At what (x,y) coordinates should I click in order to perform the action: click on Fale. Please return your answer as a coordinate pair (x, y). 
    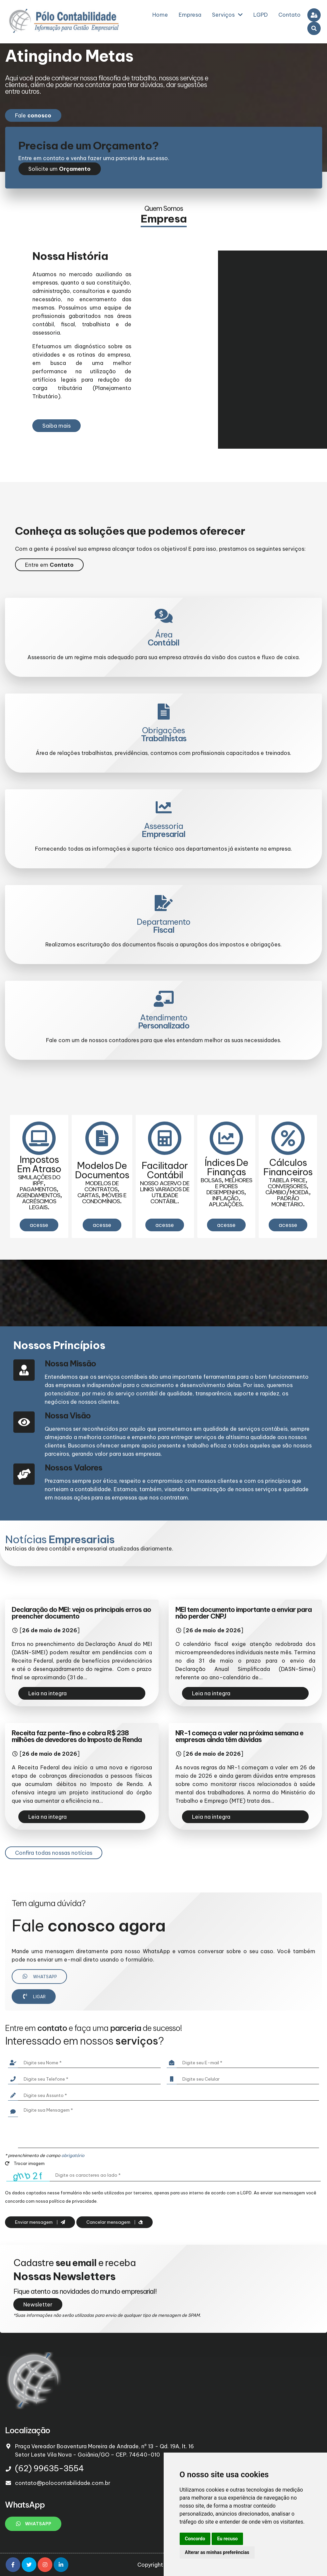
    Looking at the image, I should click on (33, 115).